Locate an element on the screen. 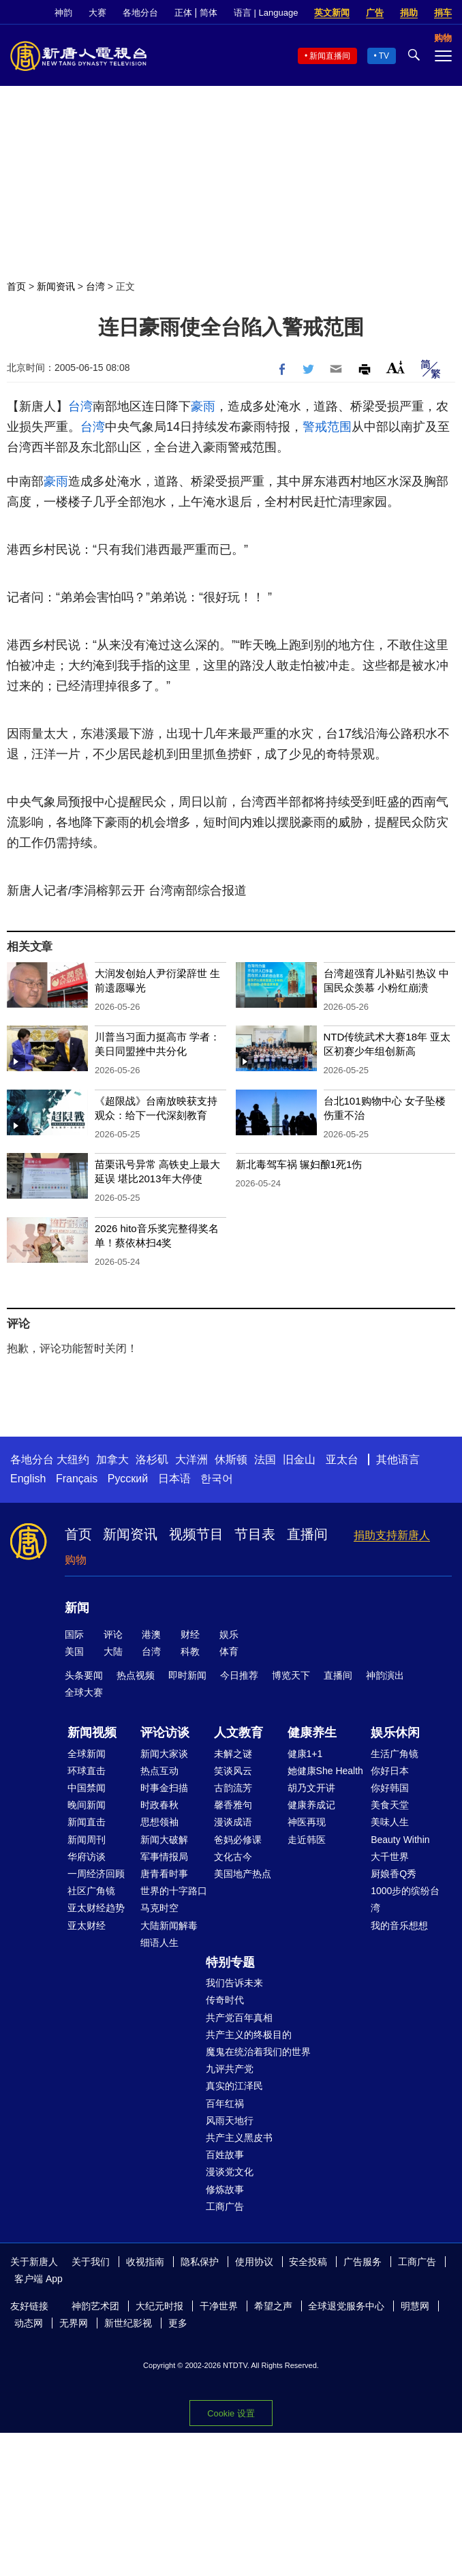 The width and height of the screenshot is (462, 2576). 明慧网 is located at coordinates (415, 2306).